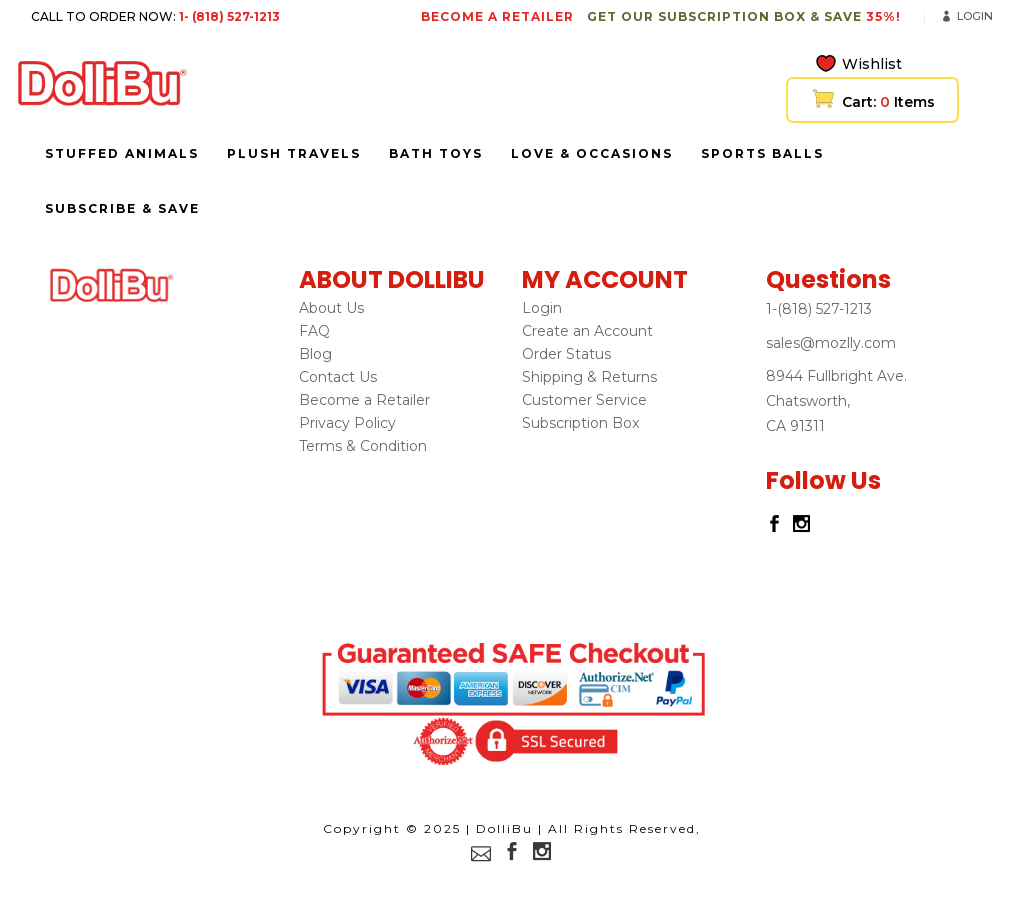  What do you see at coordinates (338, 377) in the screenshot?
I see `Contact Us` at bounding box center [338, 377].